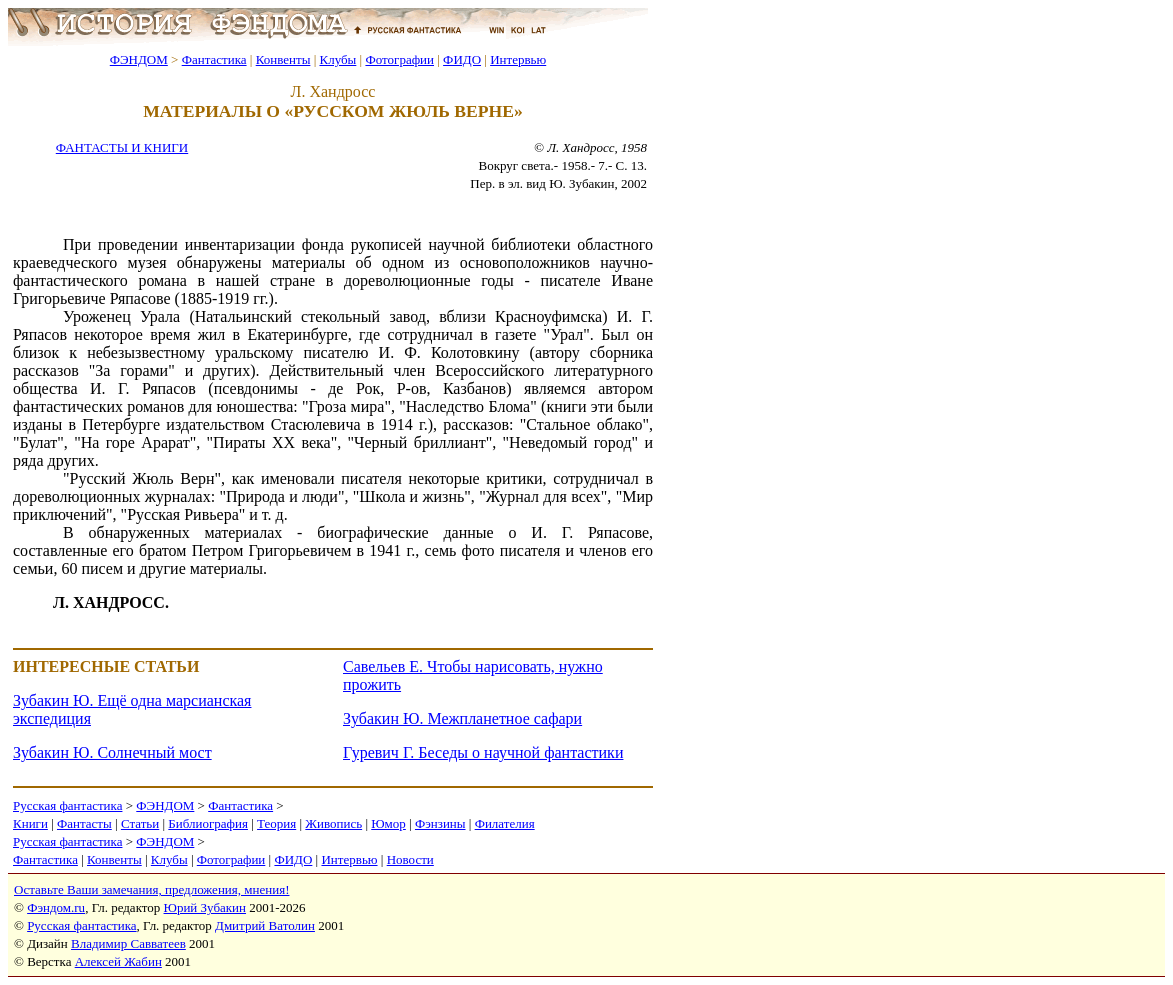 The image size is (1173, 985). I want to click on ФЭНДОМ, so click(139, 59).